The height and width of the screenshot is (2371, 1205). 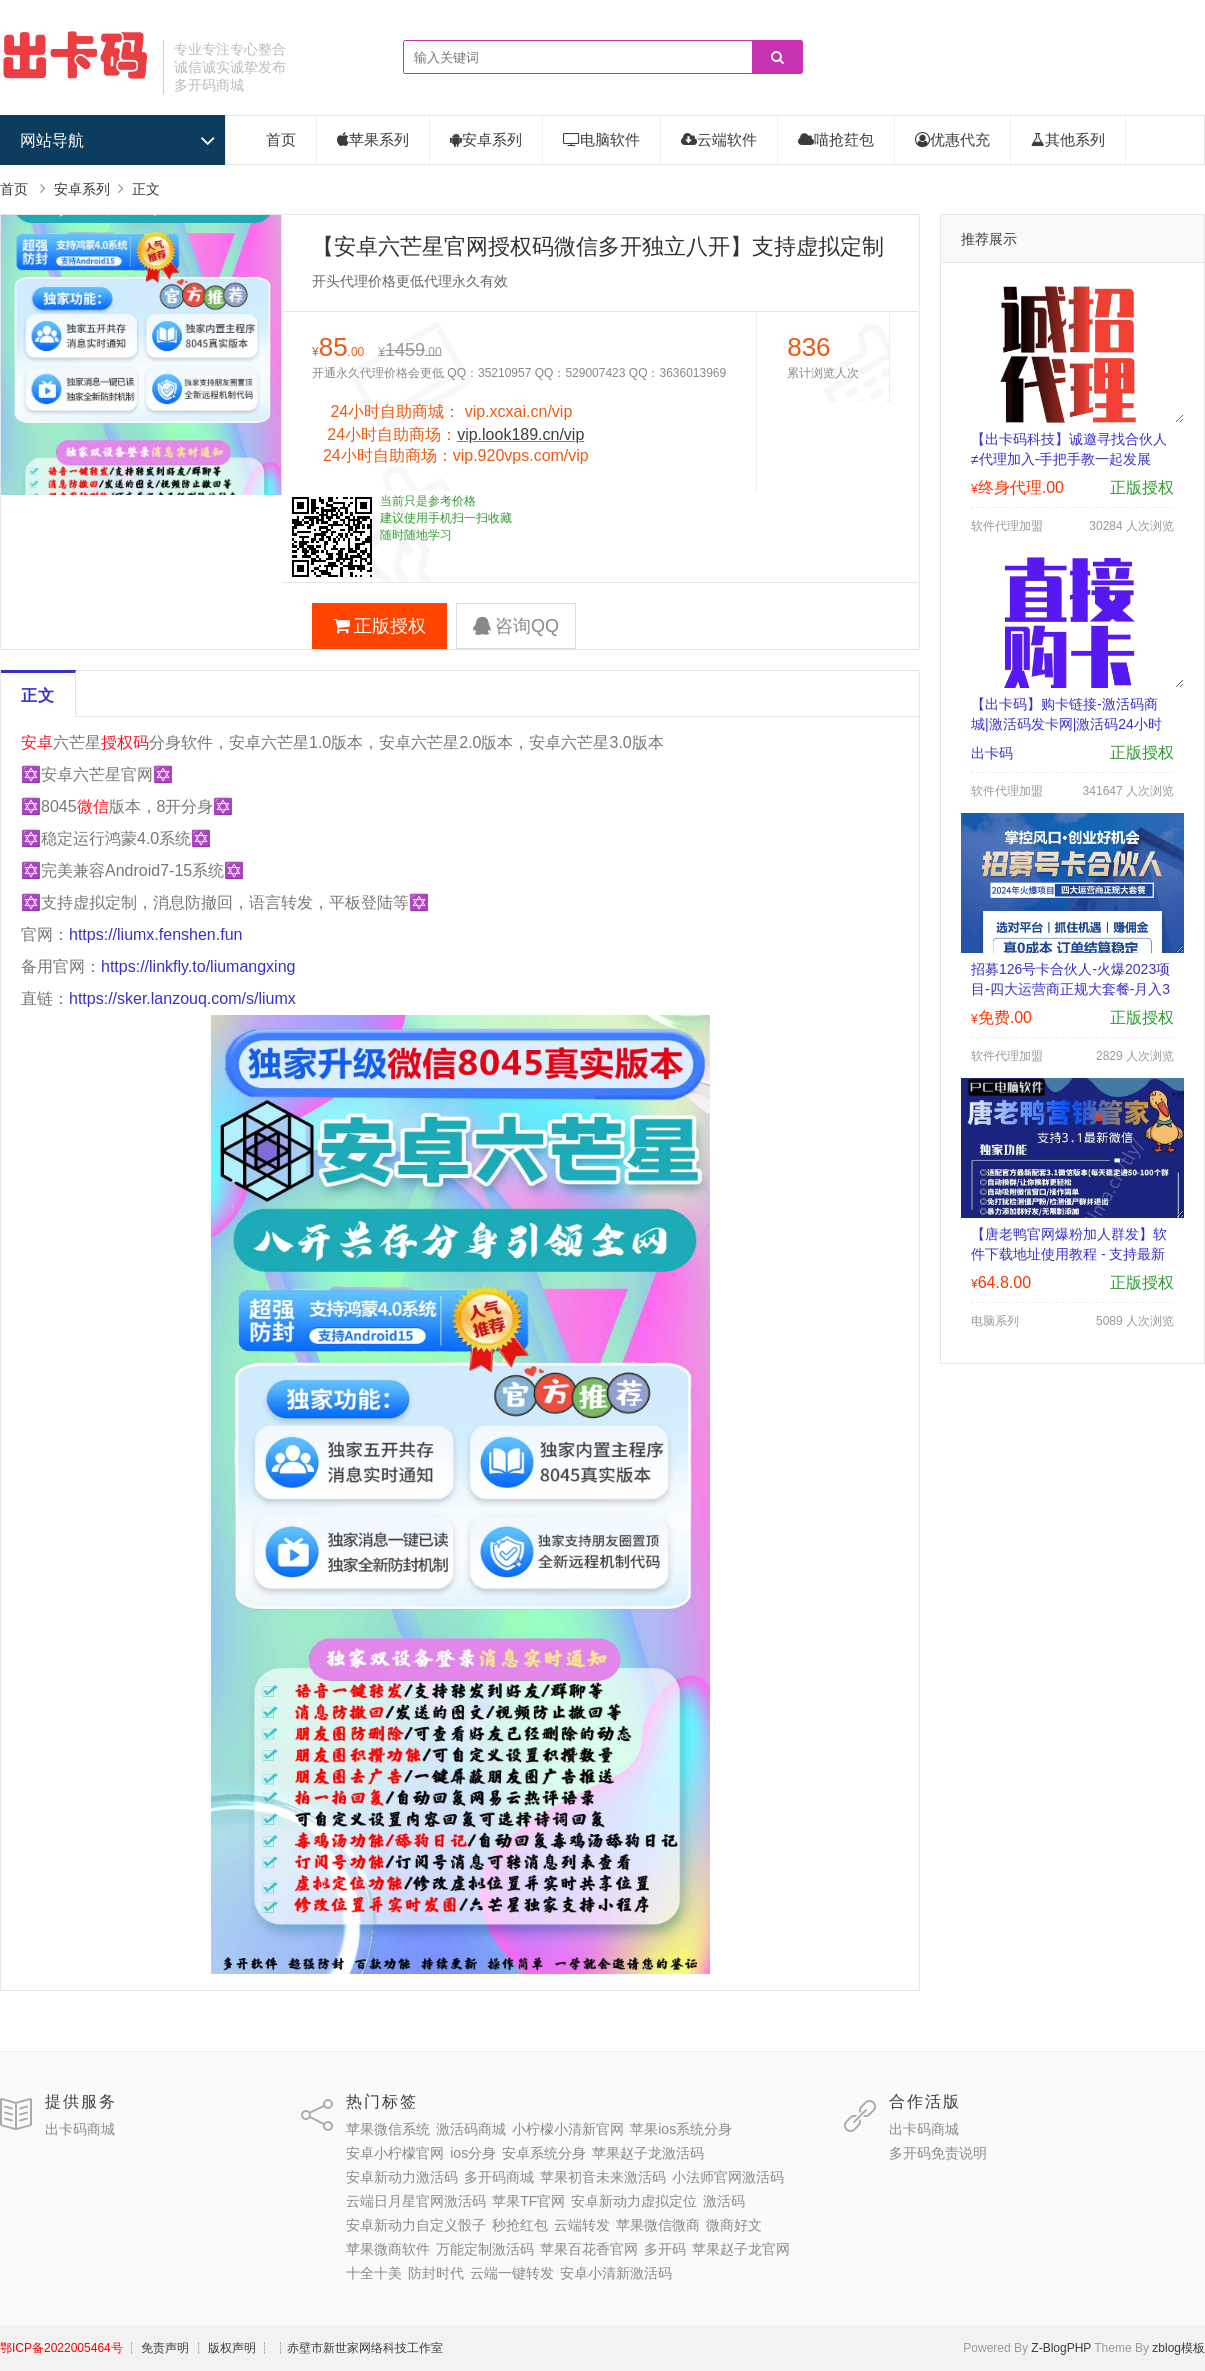 What do you see at coordinates (1178, 2348) in the screenshot?
I see `zblog模板` at bounding box center [1178, 2348].